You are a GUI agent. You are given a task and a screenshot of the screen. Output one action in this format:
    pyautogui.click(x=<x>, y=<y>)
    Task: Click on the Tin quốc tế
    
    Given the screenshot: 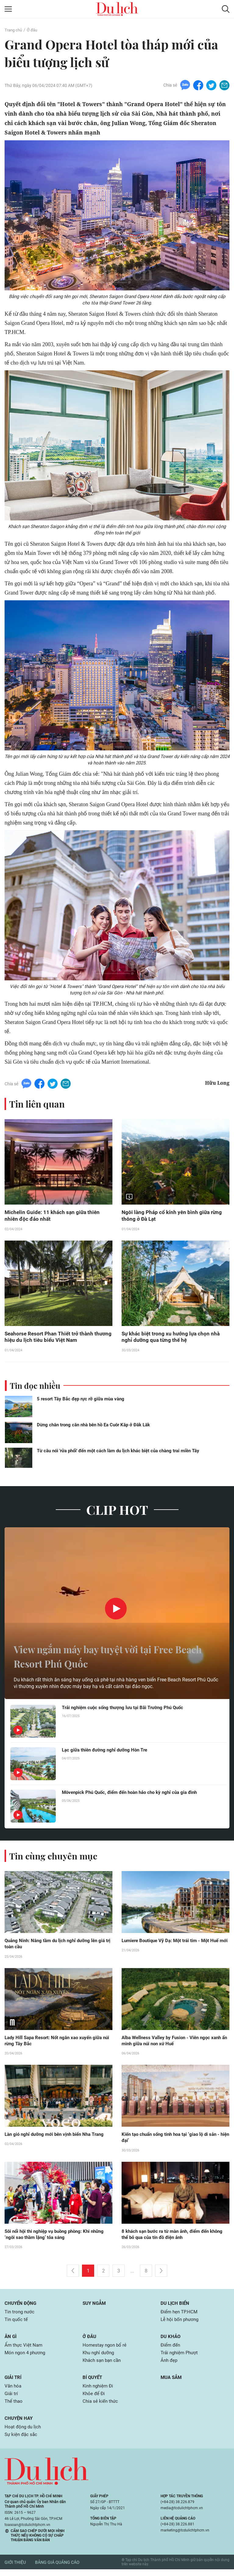 What is the action you would take?
    pyautogui.click(x=17, y=2323)
    